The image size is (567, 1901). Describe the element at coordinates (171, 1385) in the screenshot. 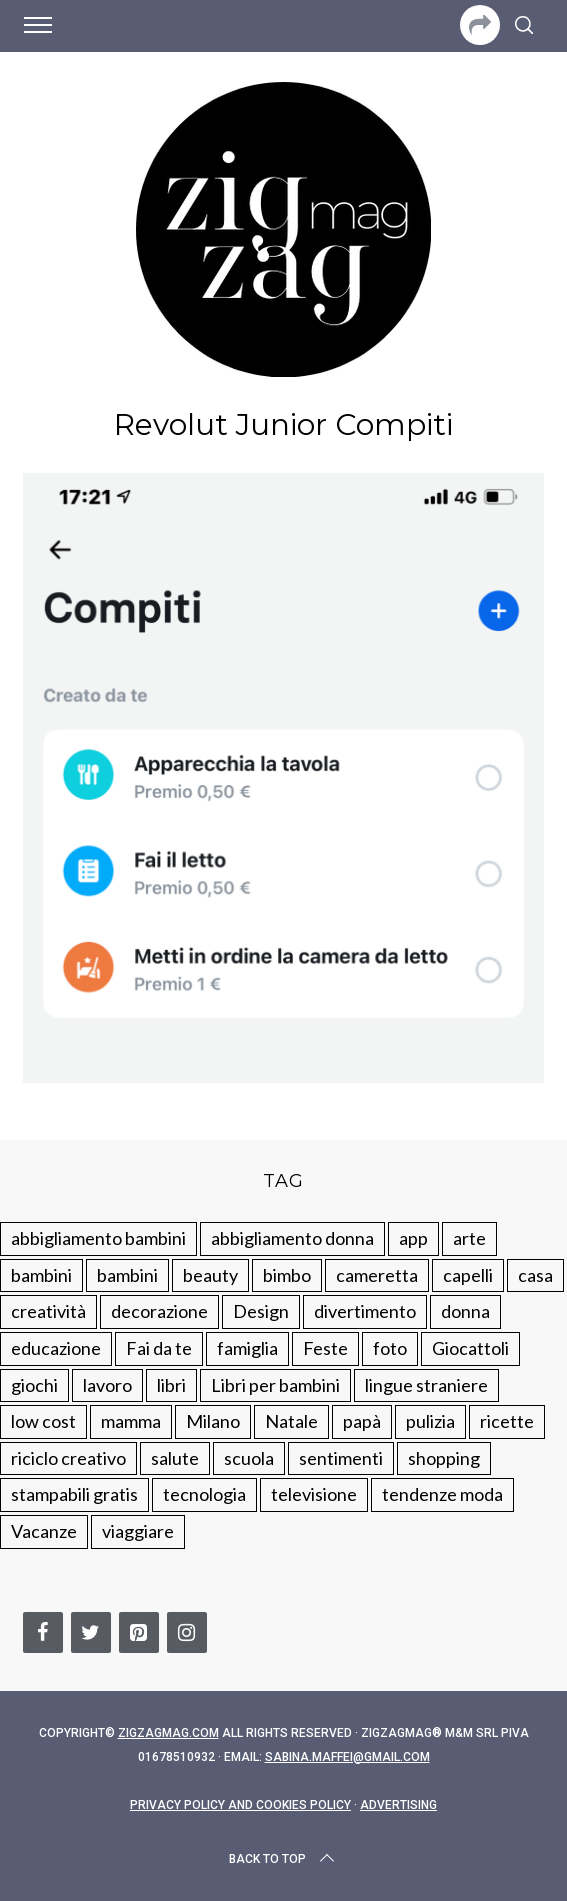

I see `libri [libri (61 elementi)]` at that location.